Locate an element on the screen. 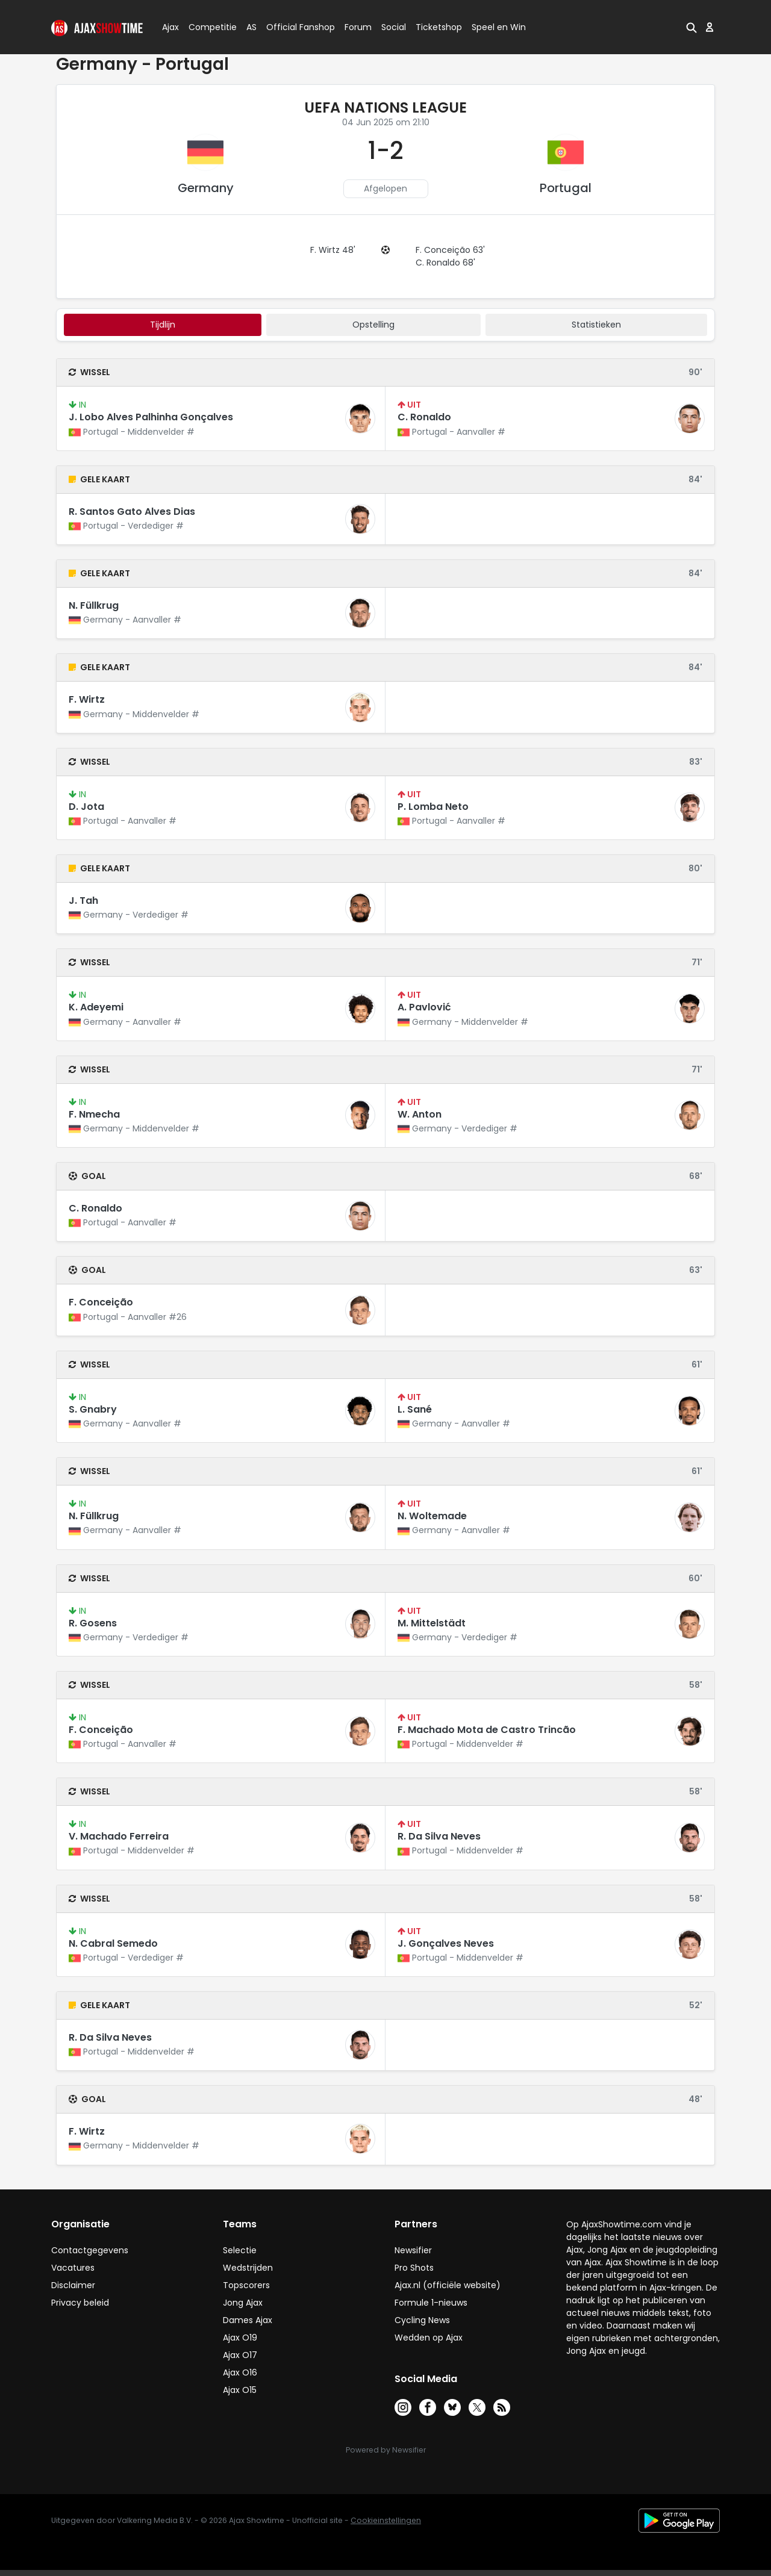 The image size is (771, 2576). Ajax is located at coordinates (169, 27).